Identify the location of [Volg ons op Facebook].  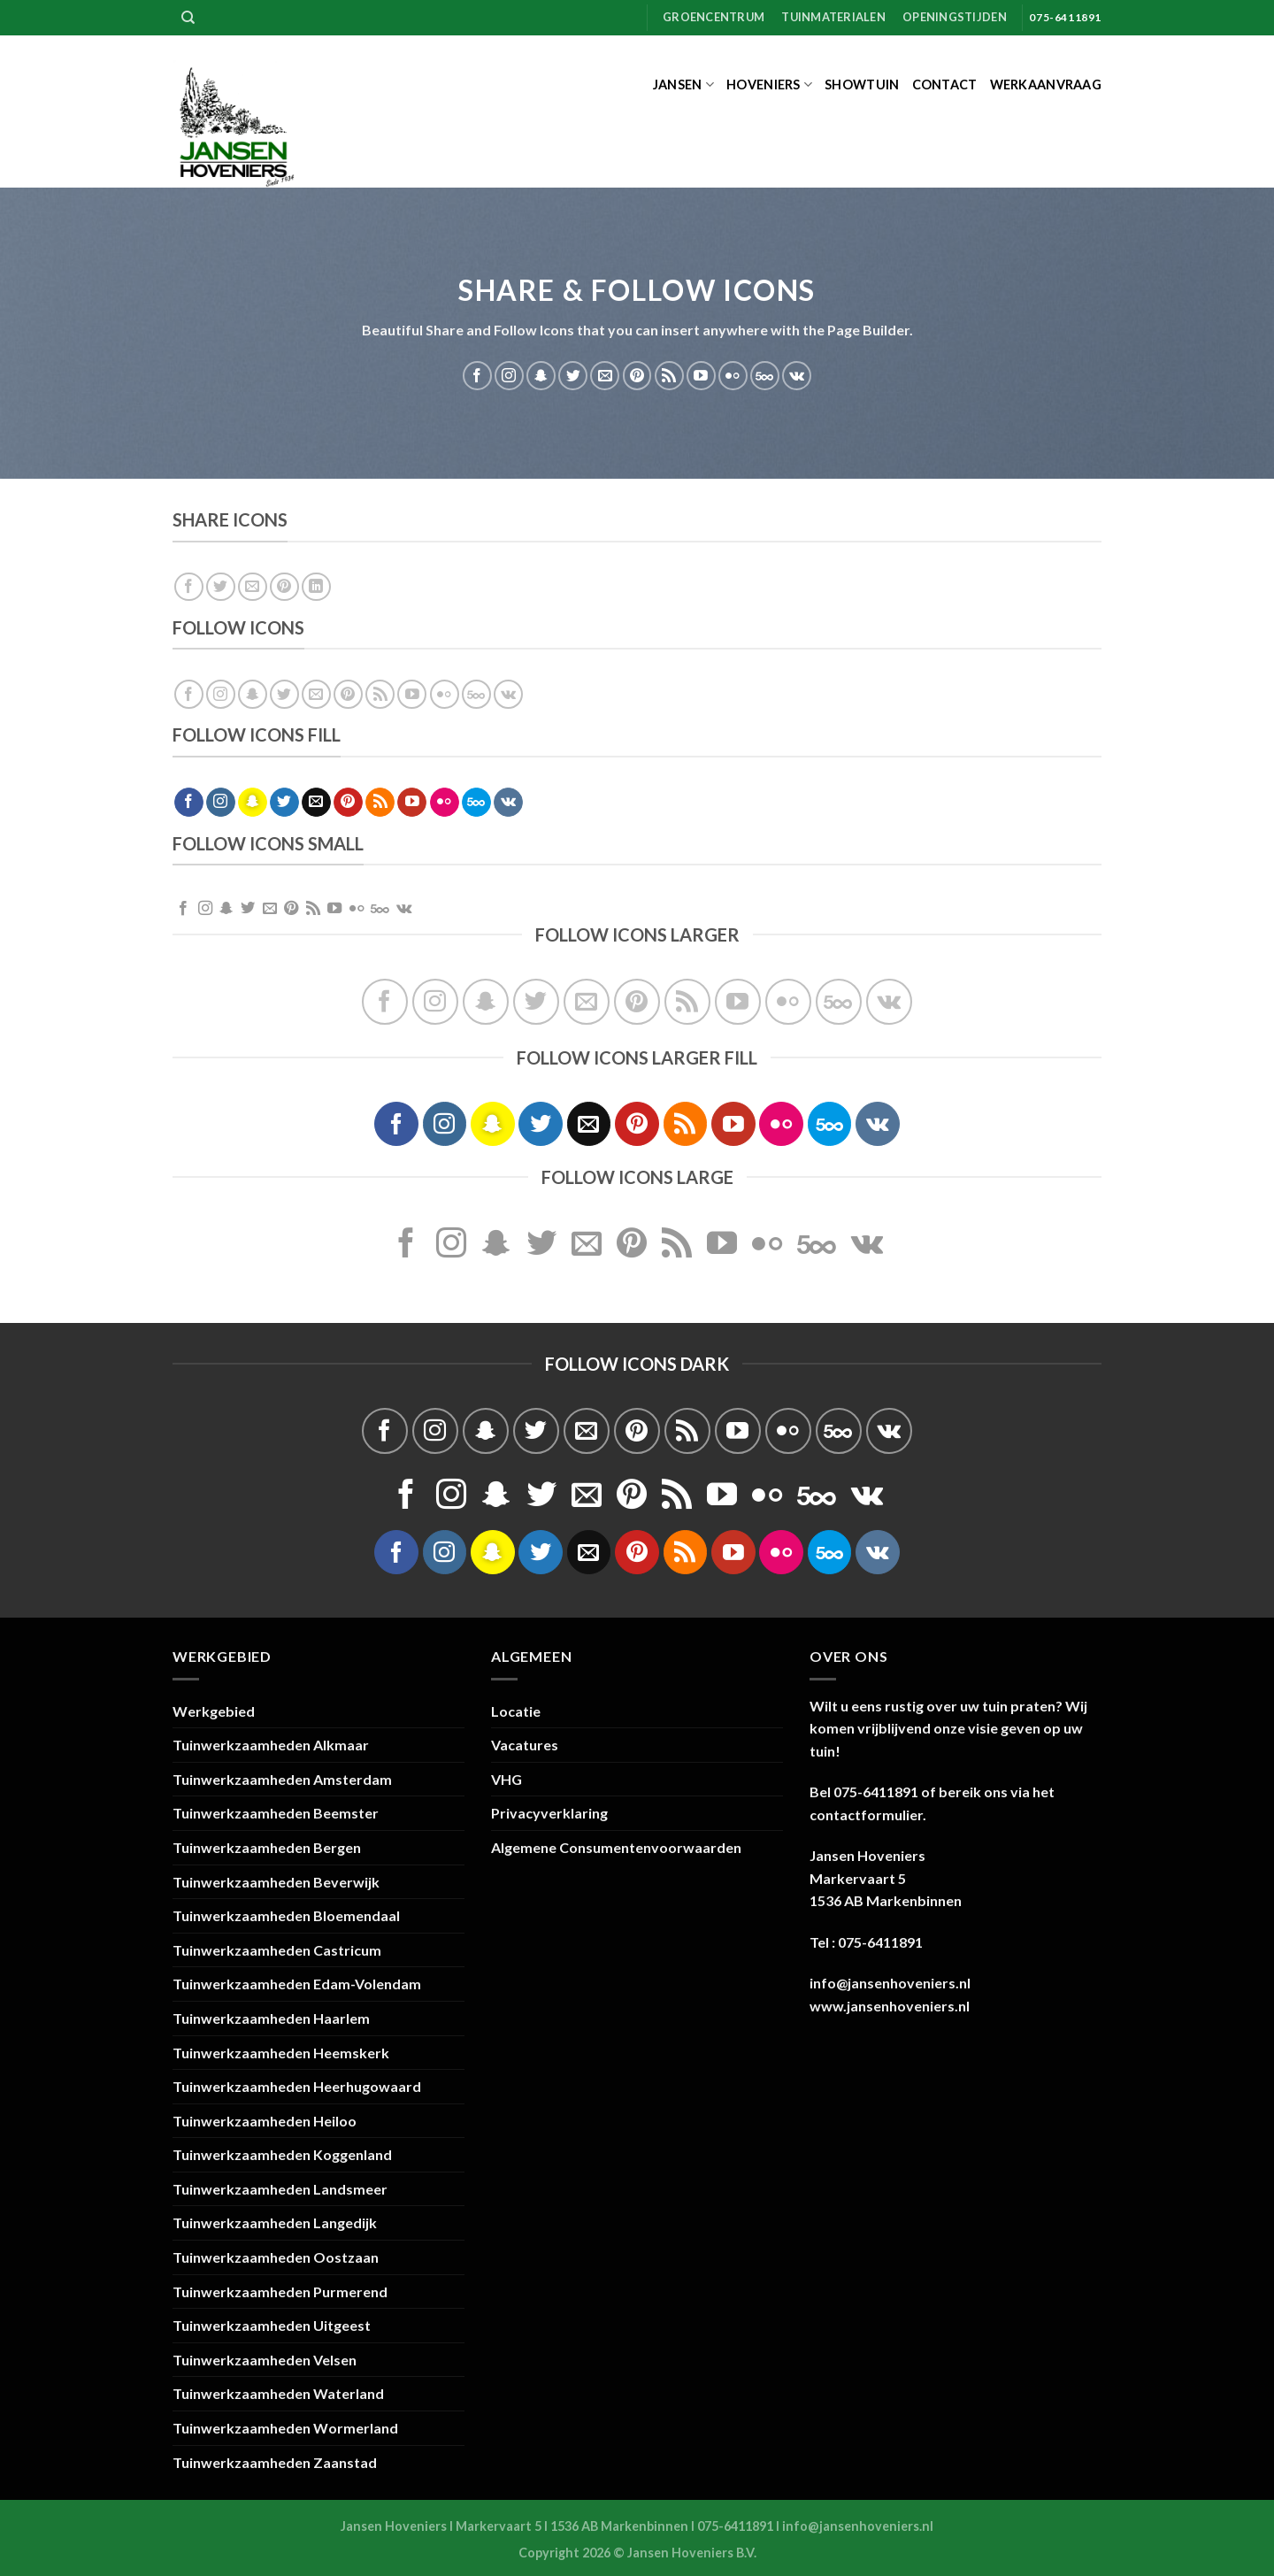
(477, 375).